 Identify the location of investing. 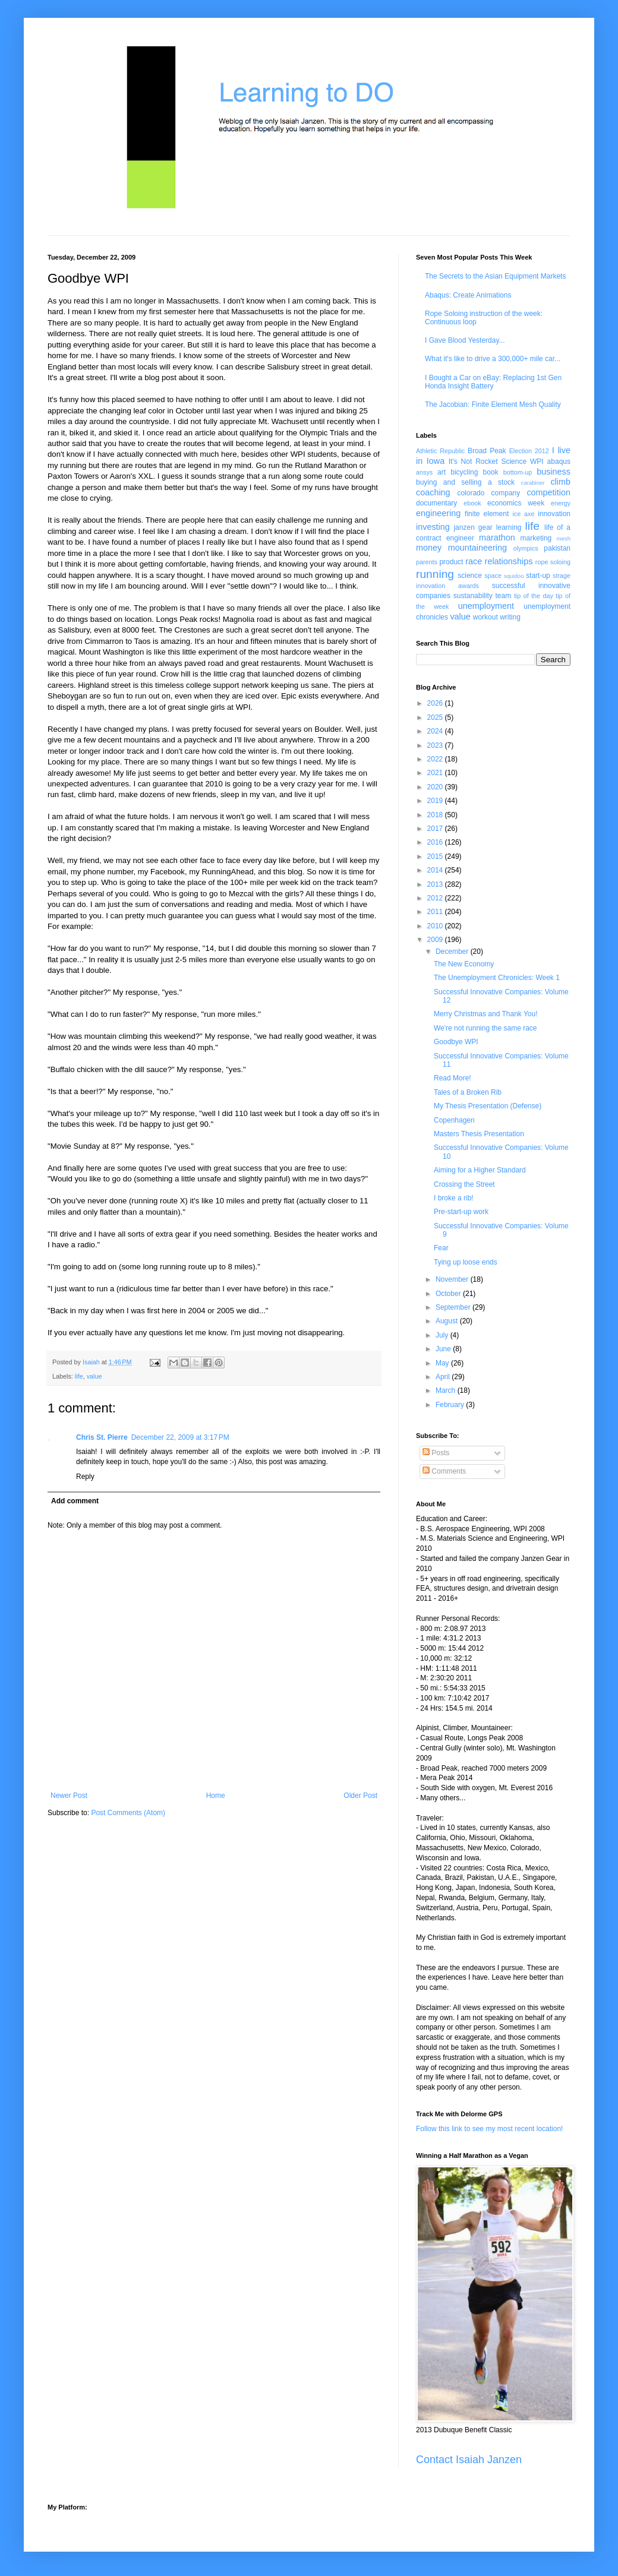
(433, 527).